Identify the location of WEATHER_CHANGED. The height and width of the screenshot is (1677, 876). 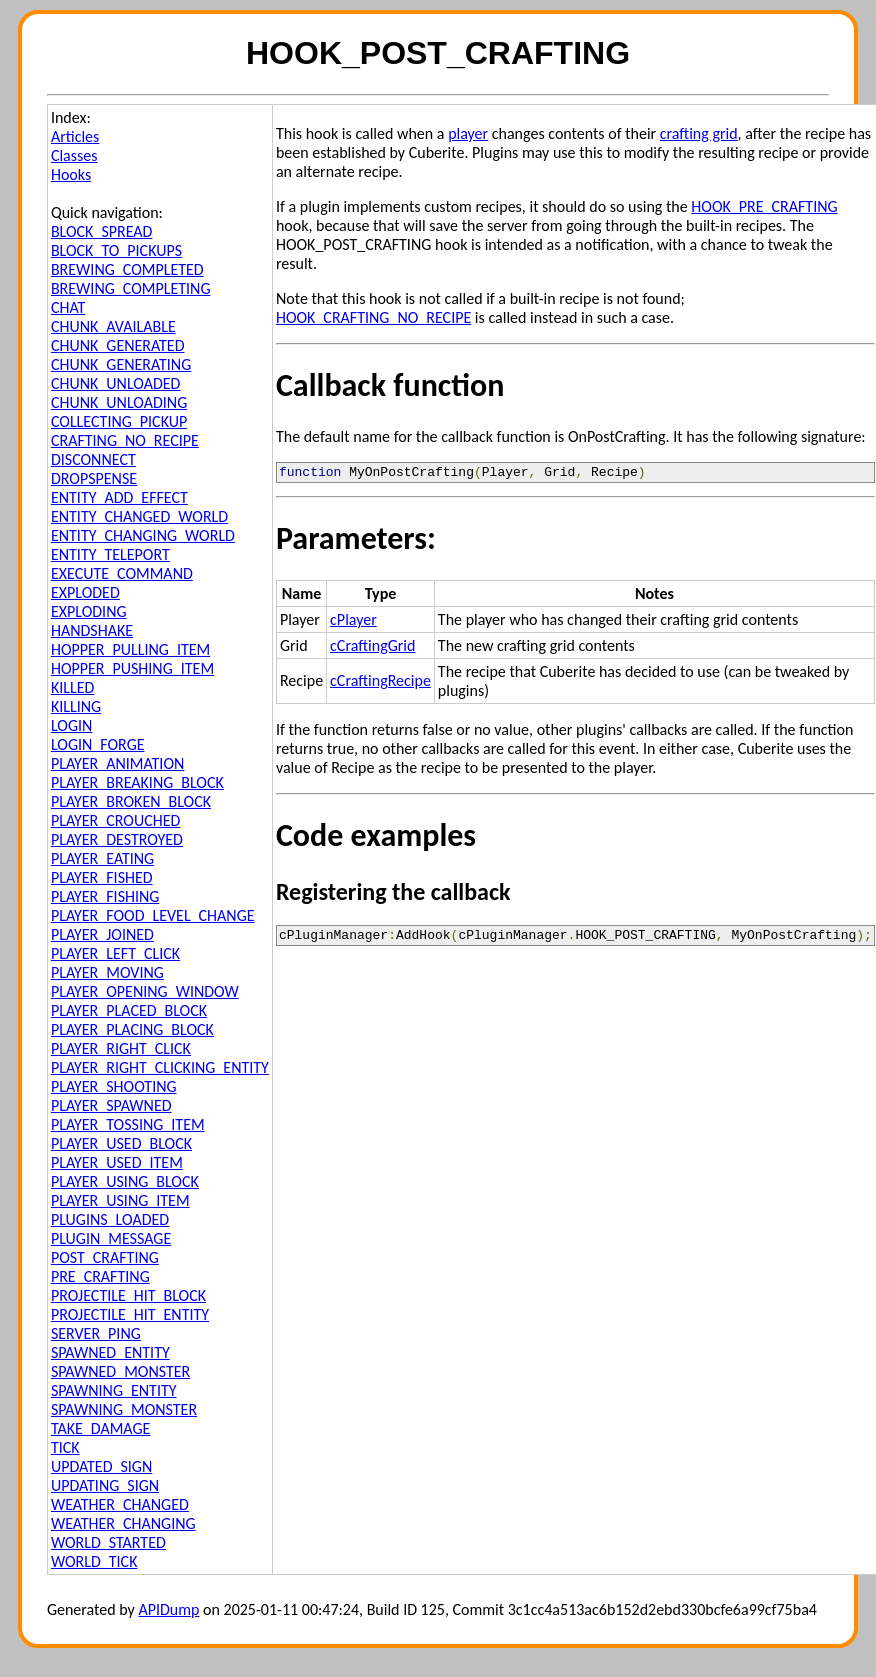
(120, 1504).